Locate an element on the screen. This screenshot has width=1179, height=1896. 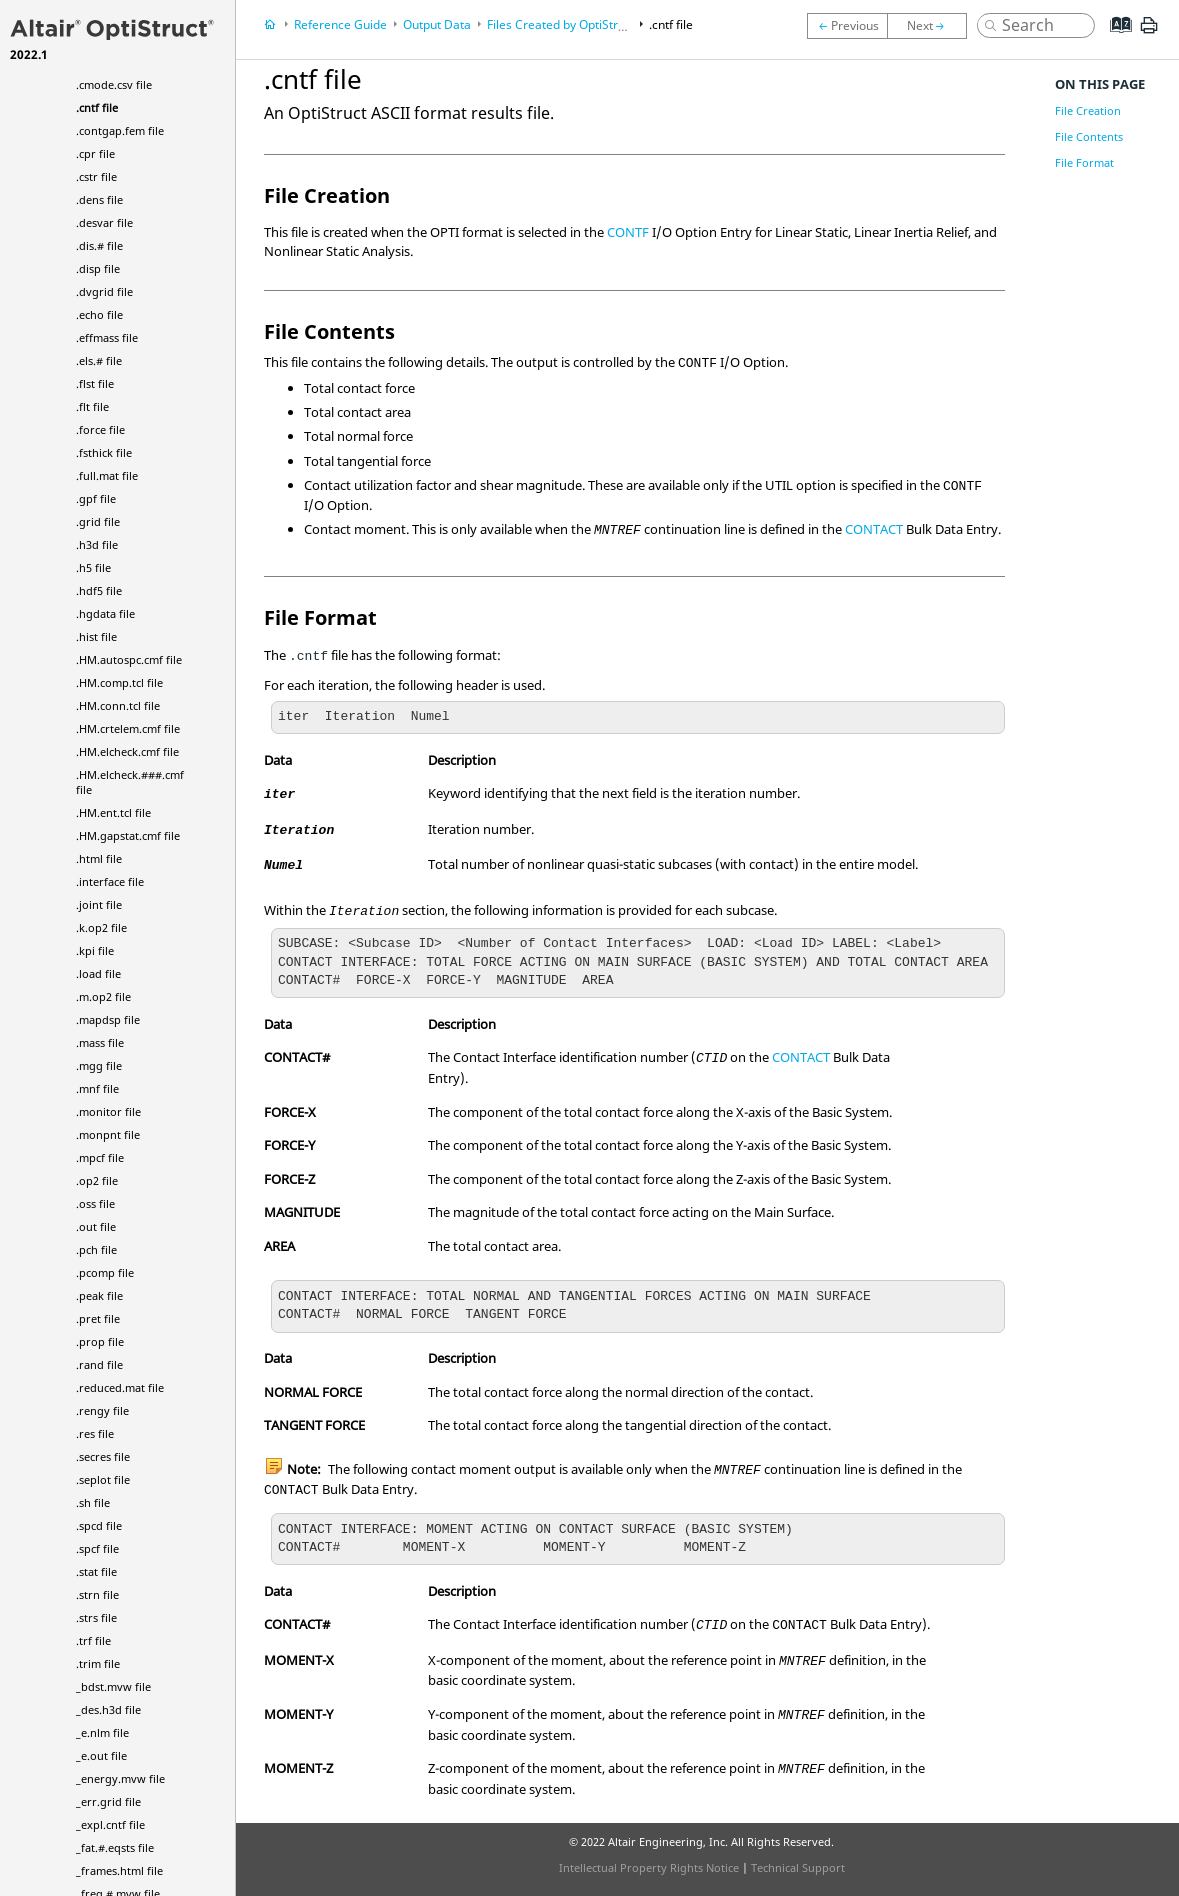
.HM.comp.tcl file is located at coordinates (119, 682).